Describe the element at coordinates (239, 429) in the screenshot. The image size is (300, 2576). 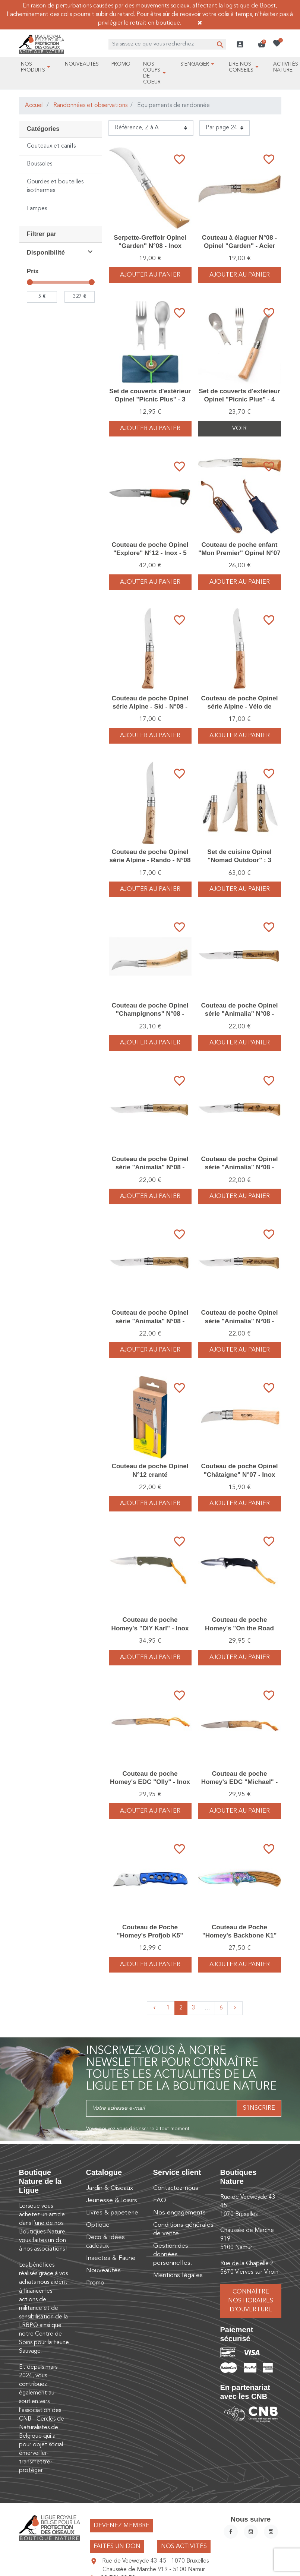
I see `Voir` at that location.